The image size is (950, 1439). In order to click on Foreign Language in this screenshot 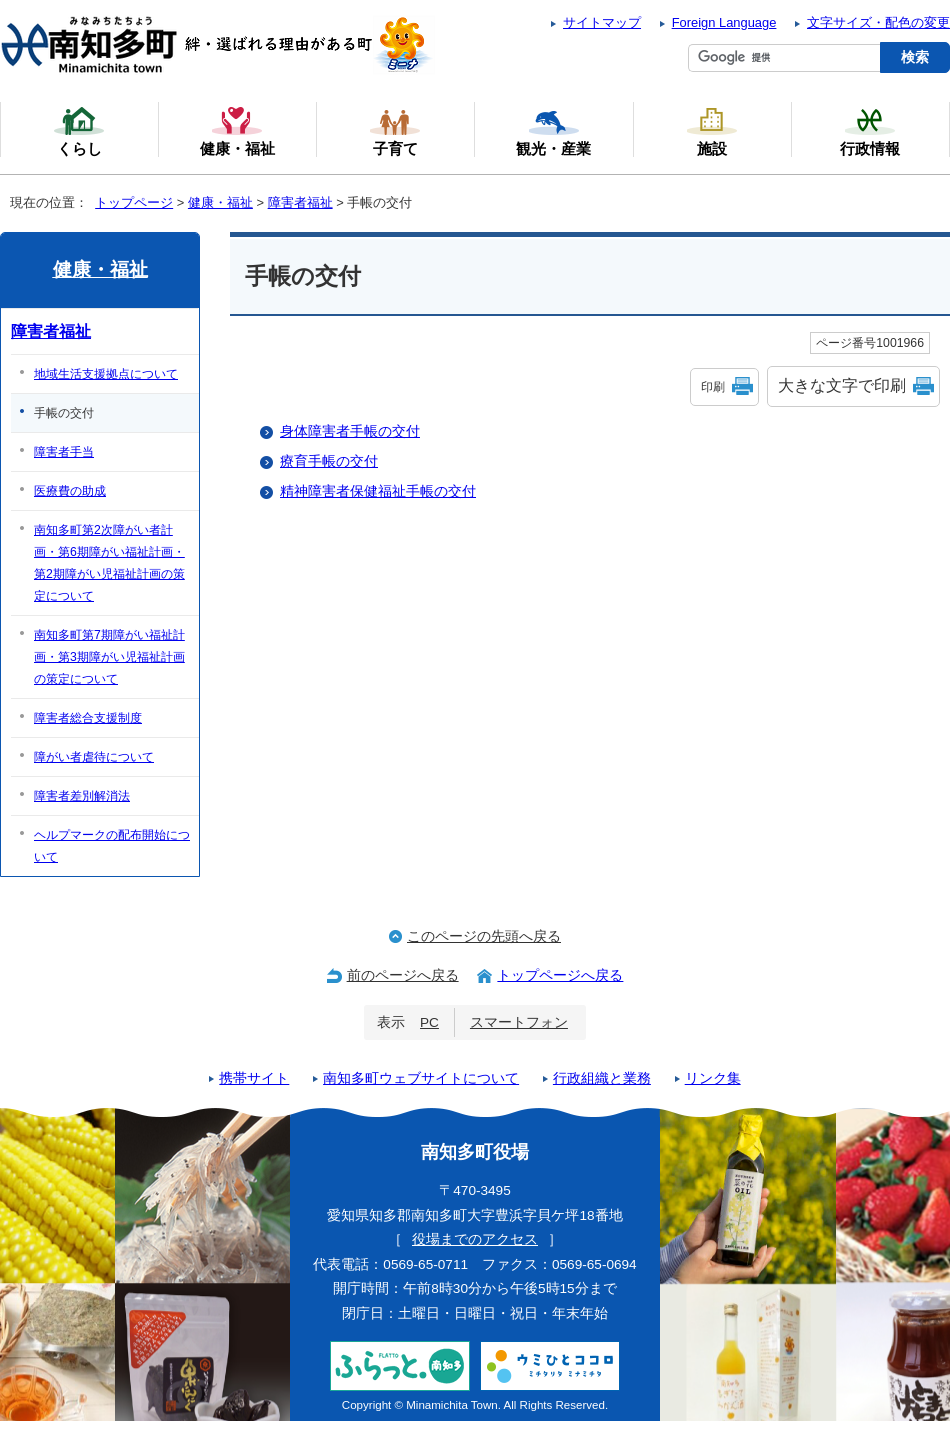, I will do `click(724, 22)`.